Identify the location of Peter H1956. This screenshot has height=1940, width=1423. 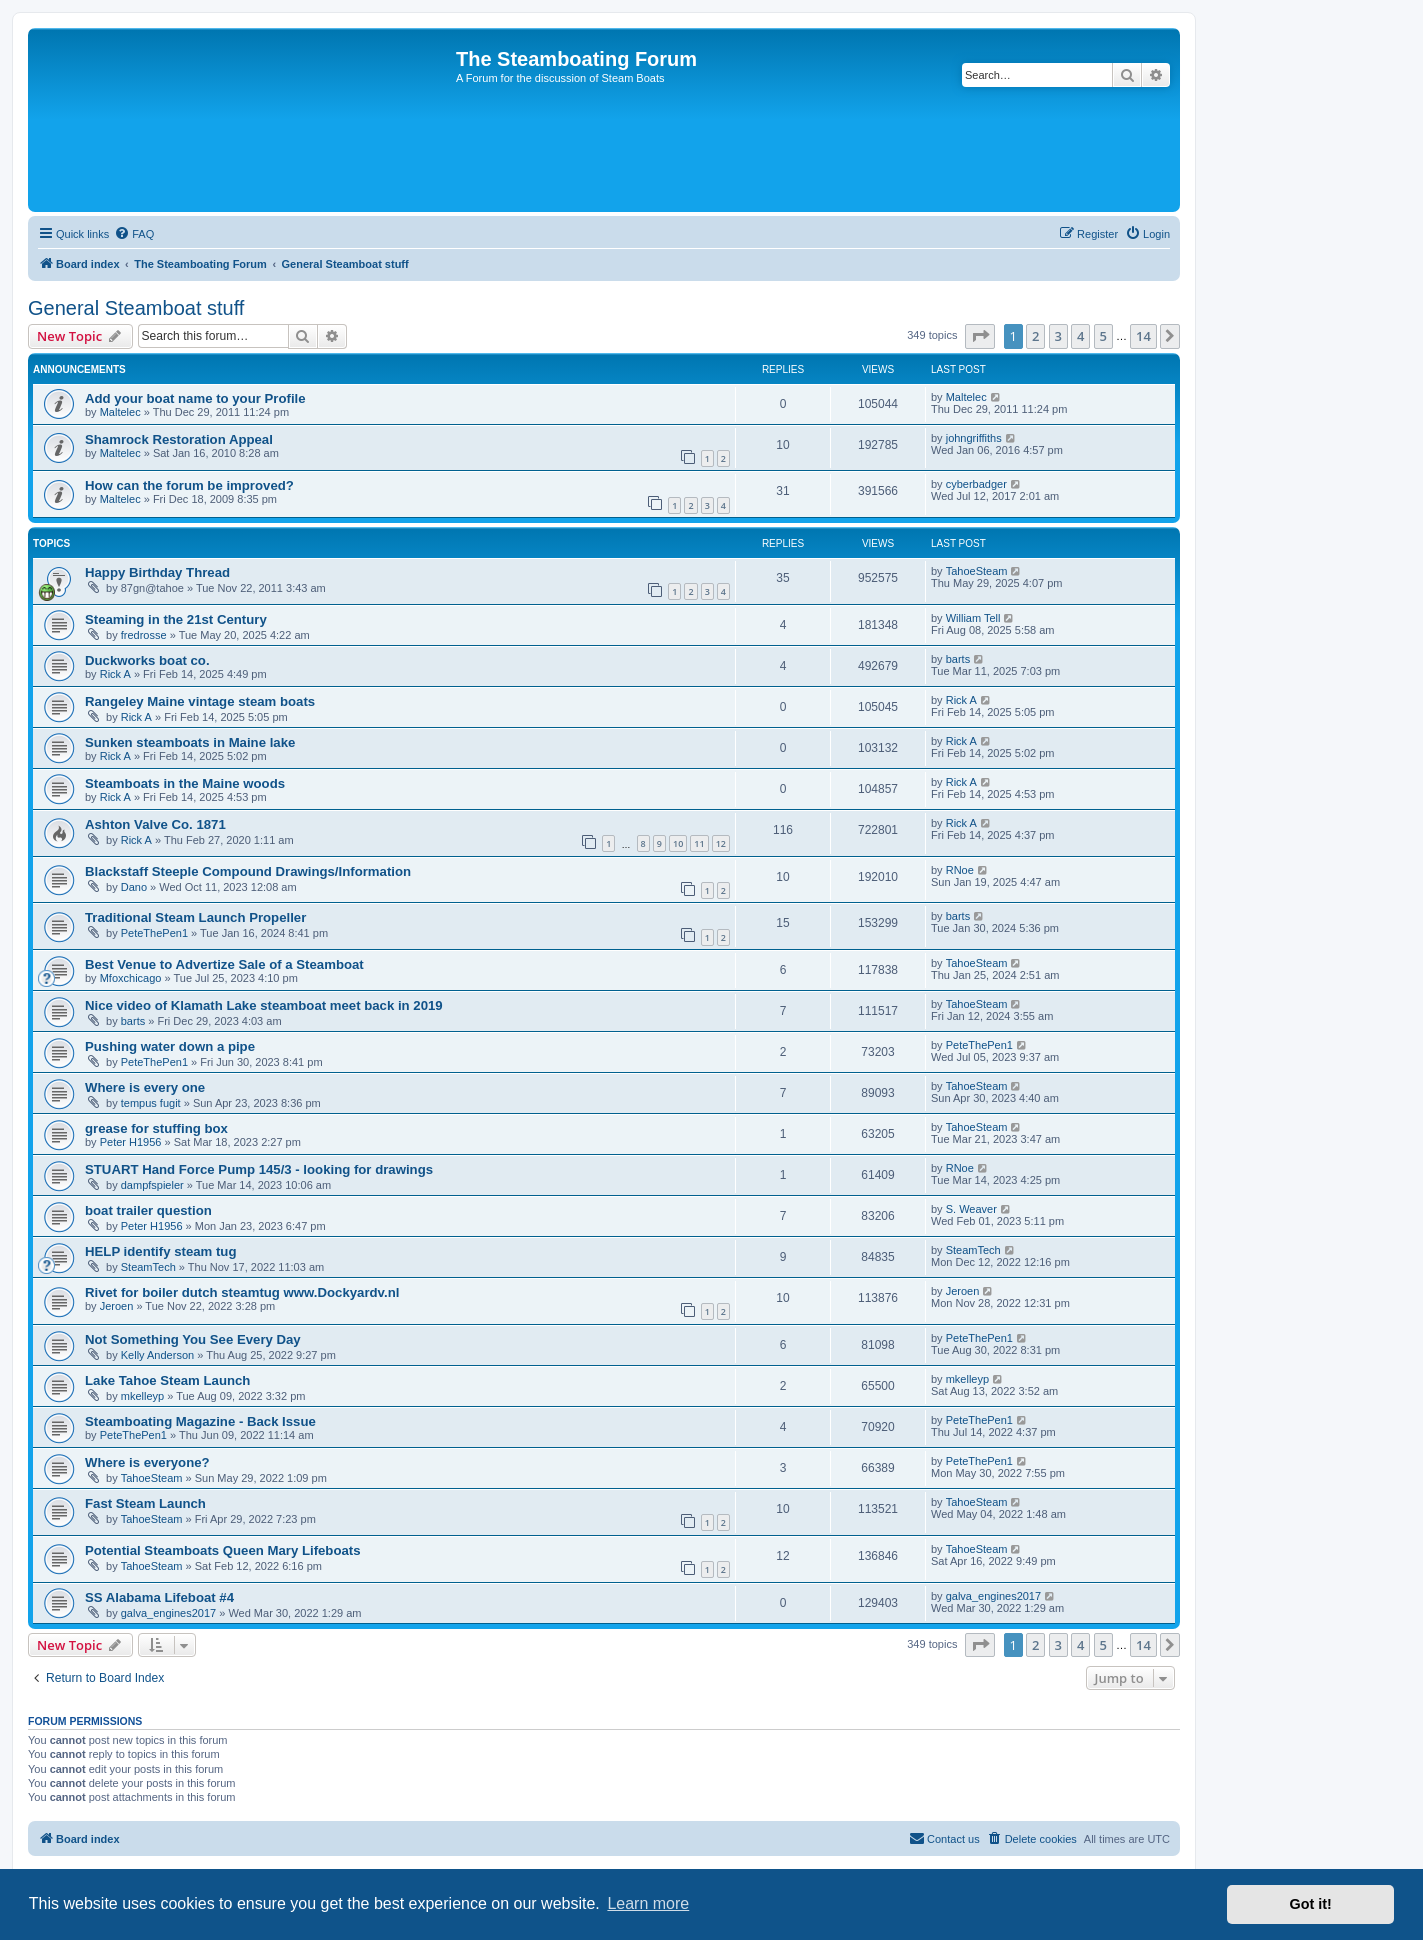
(131, 1142).